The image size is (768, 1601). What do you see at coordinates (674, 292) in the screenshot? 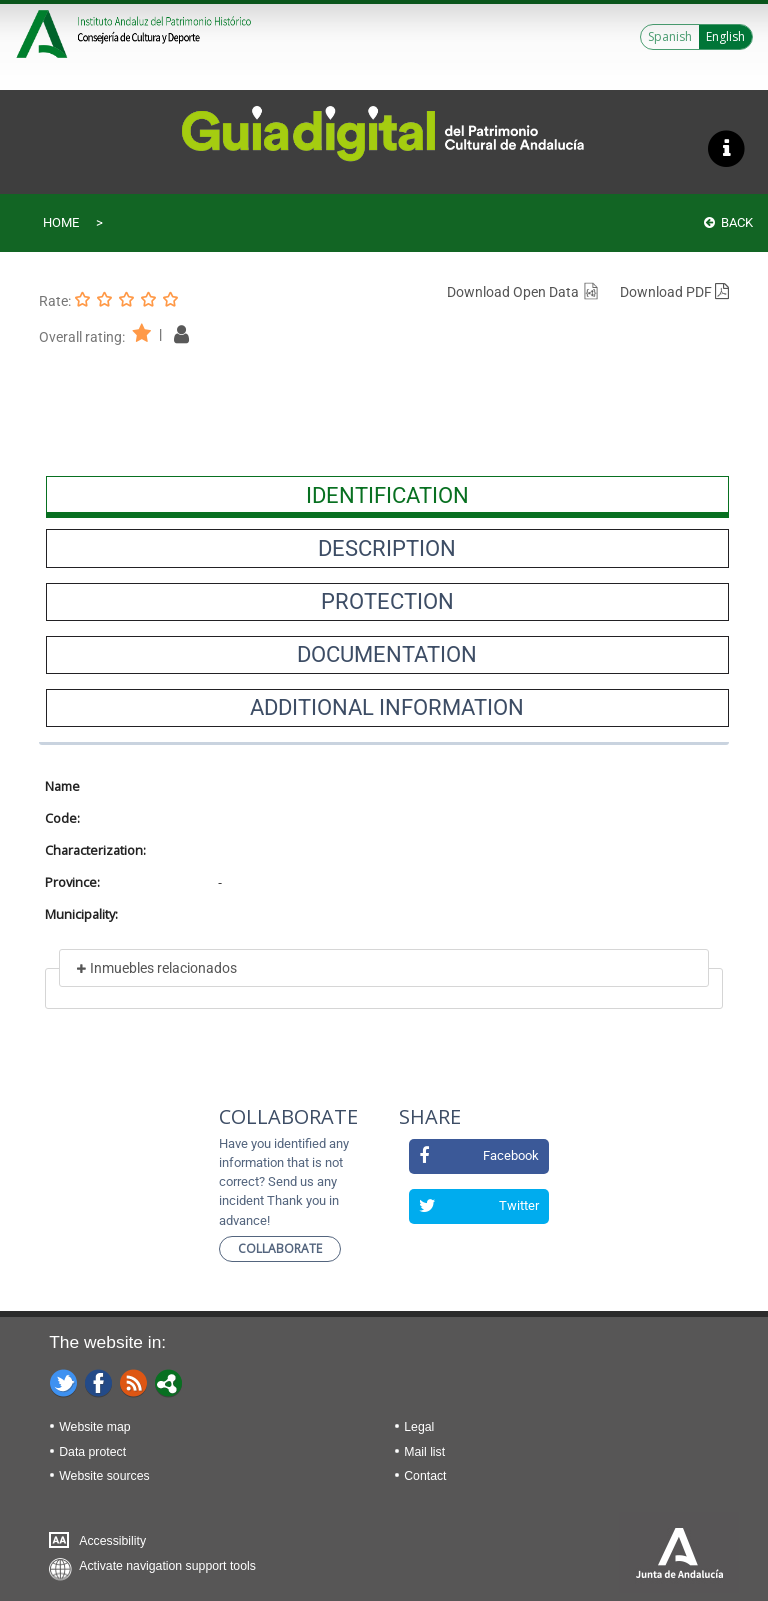
I see `Download PDF` at bounding box center [674, 292].